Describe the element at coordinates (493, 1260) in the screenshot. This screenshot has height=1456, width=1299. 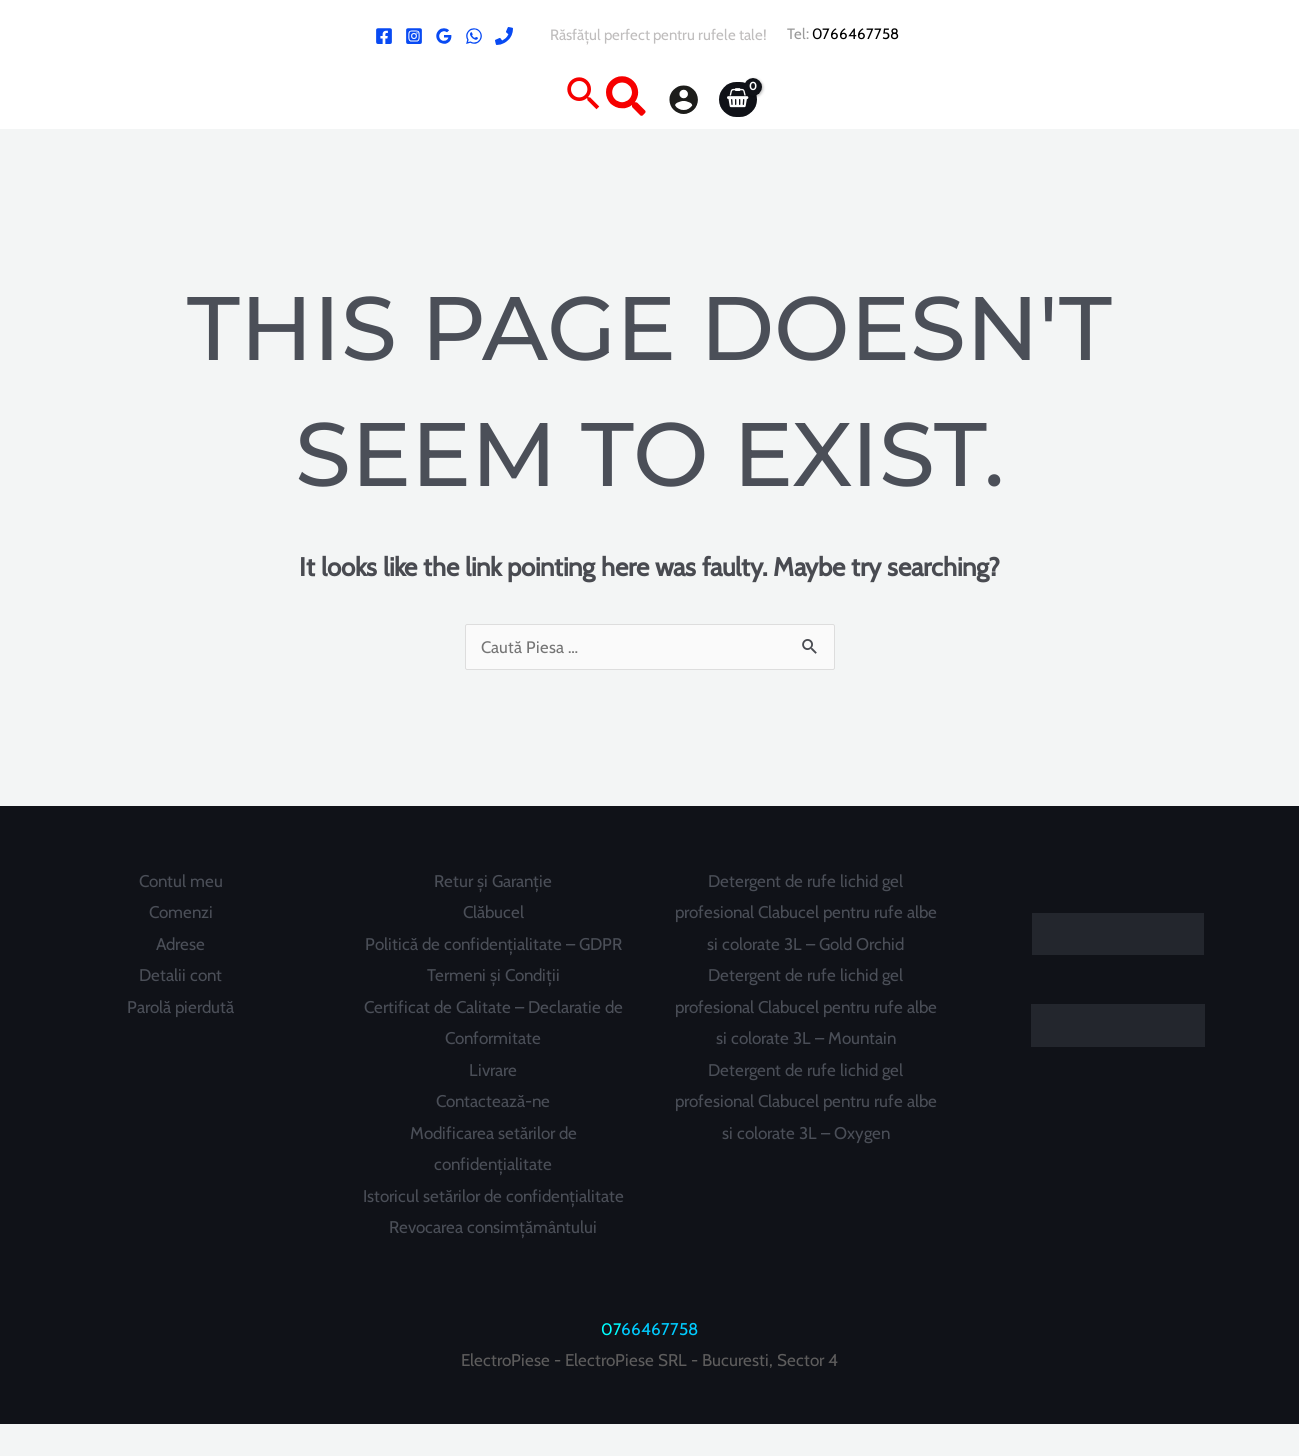
I see `Revocarea consimțământului` at that location.